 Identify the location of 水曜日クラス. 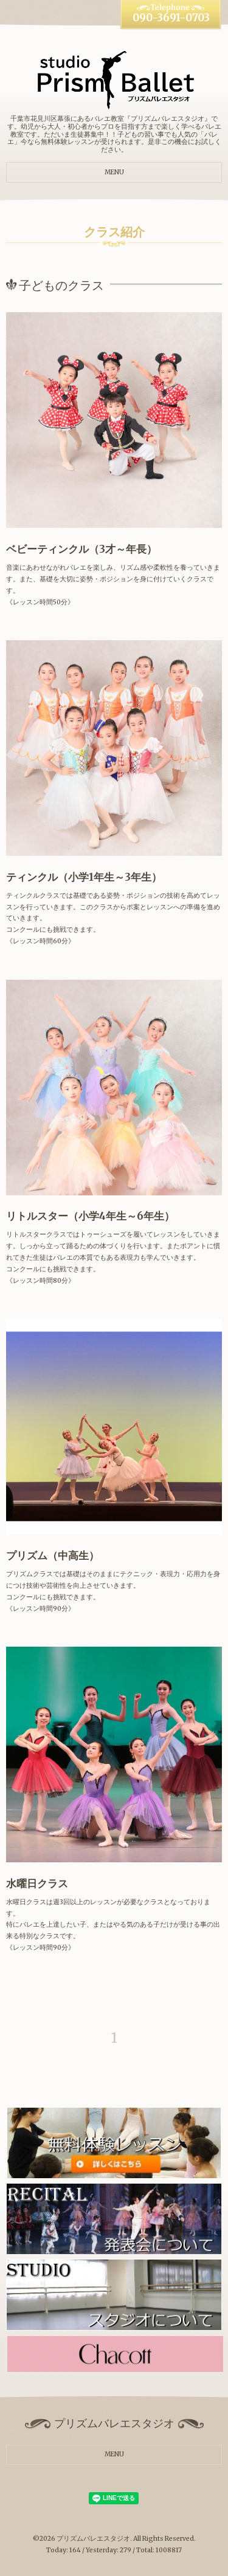
(37, 1883).